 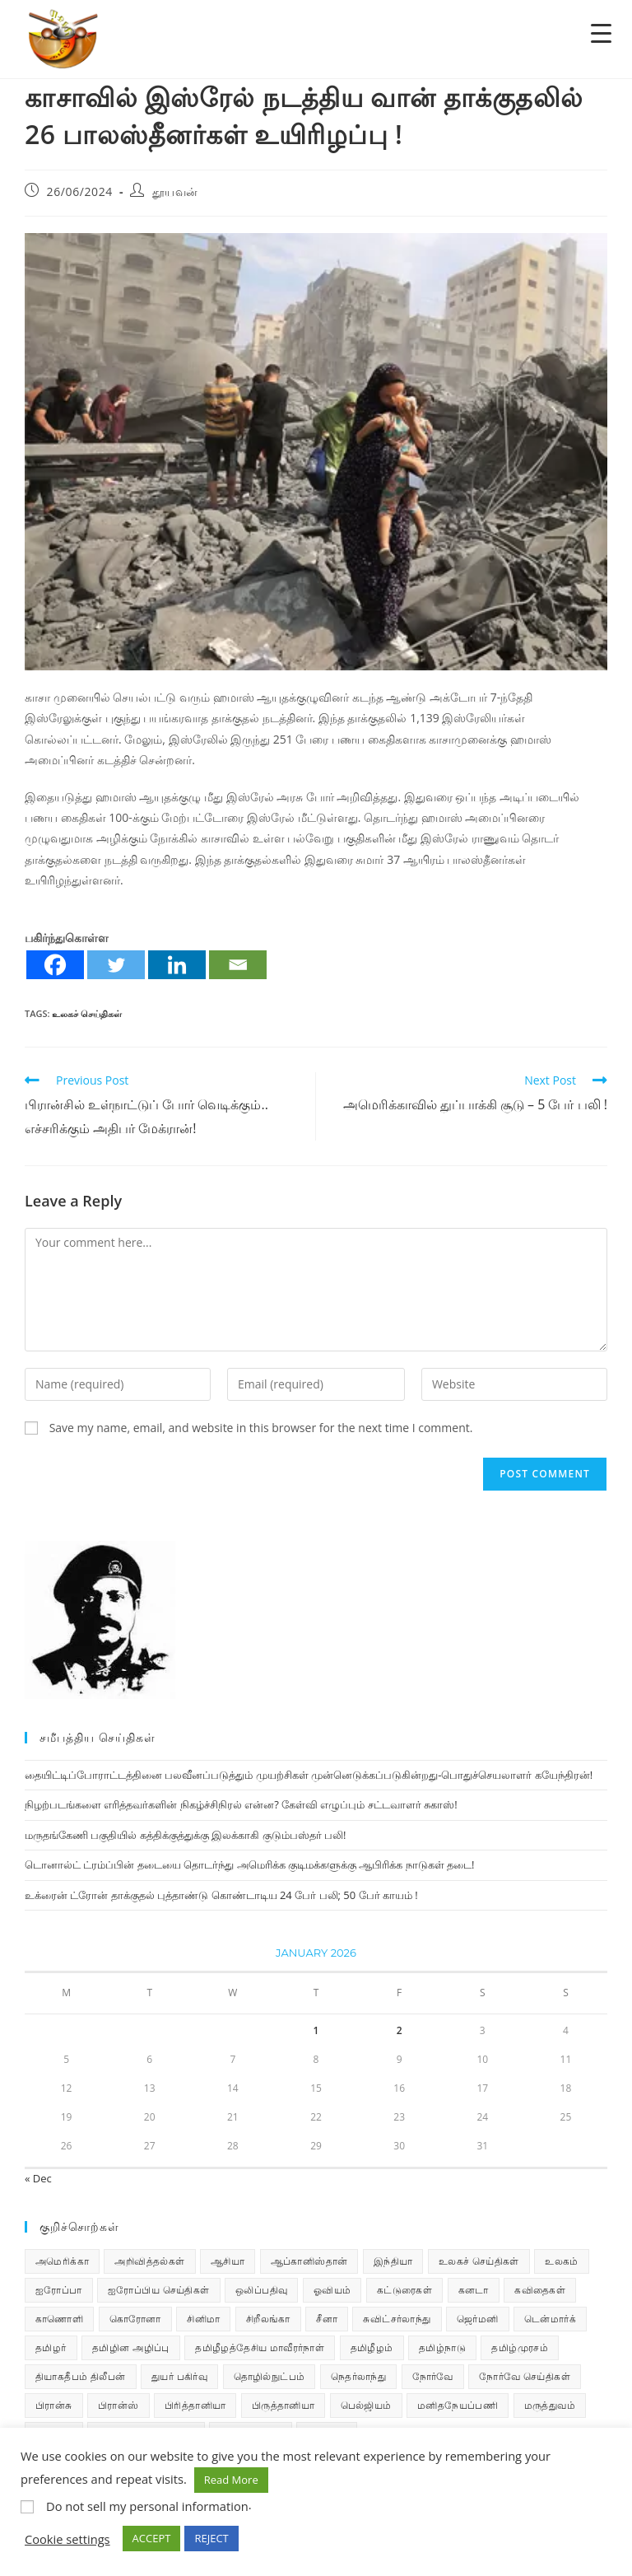 What do you see at coordinates (316, 2030) in the screenshot?
I see `1 [Posts published on January 1, 2026]` at bounding box center [316, 2030].